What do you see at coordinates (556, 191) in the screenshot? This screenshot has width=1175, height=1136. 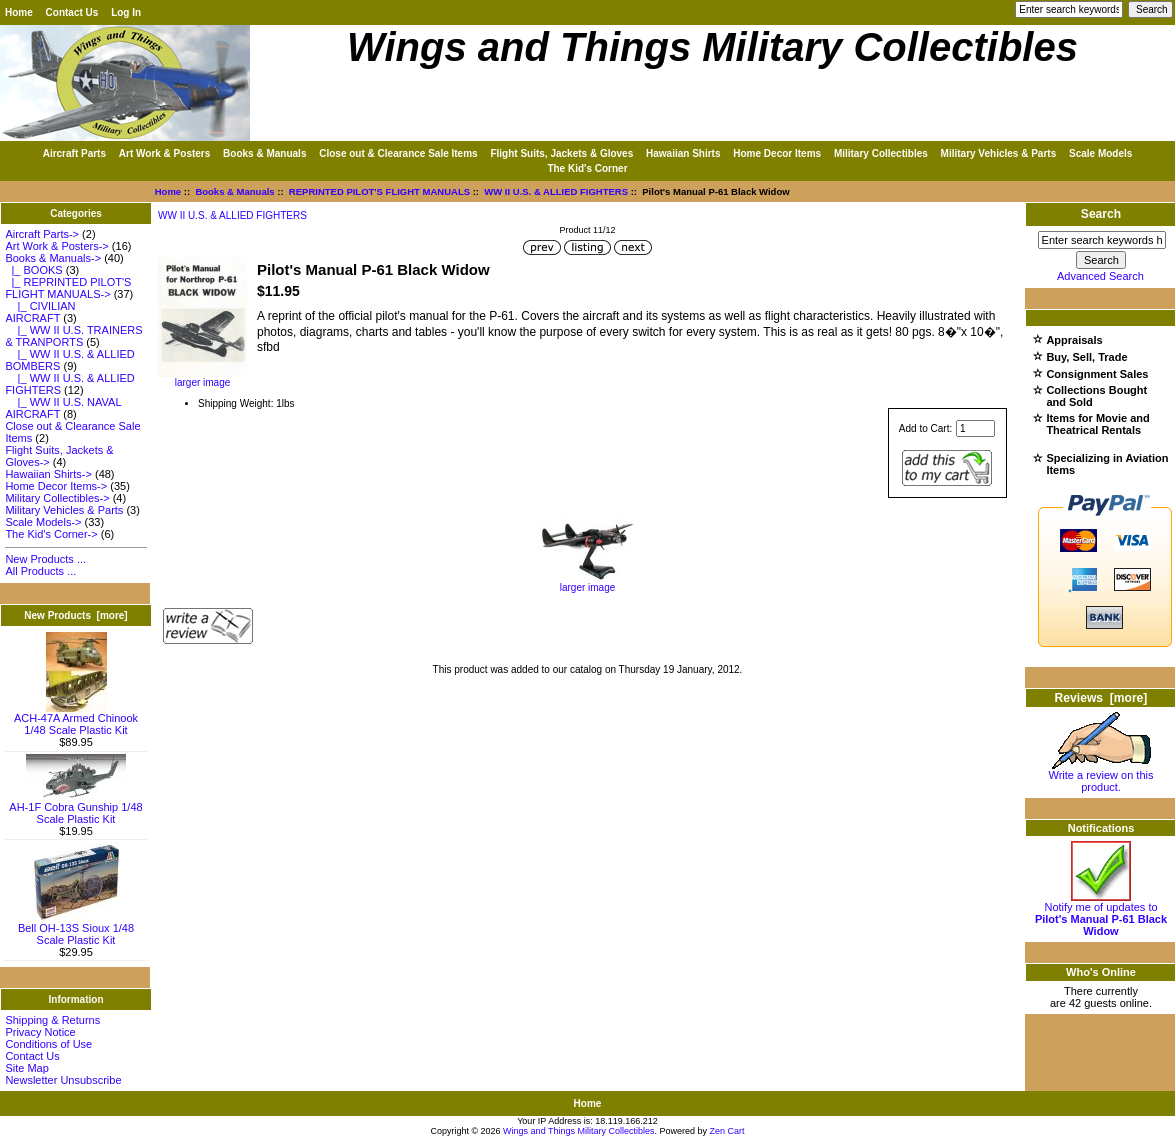 I see `WW II U.S. & ALLIED FIGHTERS` at bounding box center [556, 191].